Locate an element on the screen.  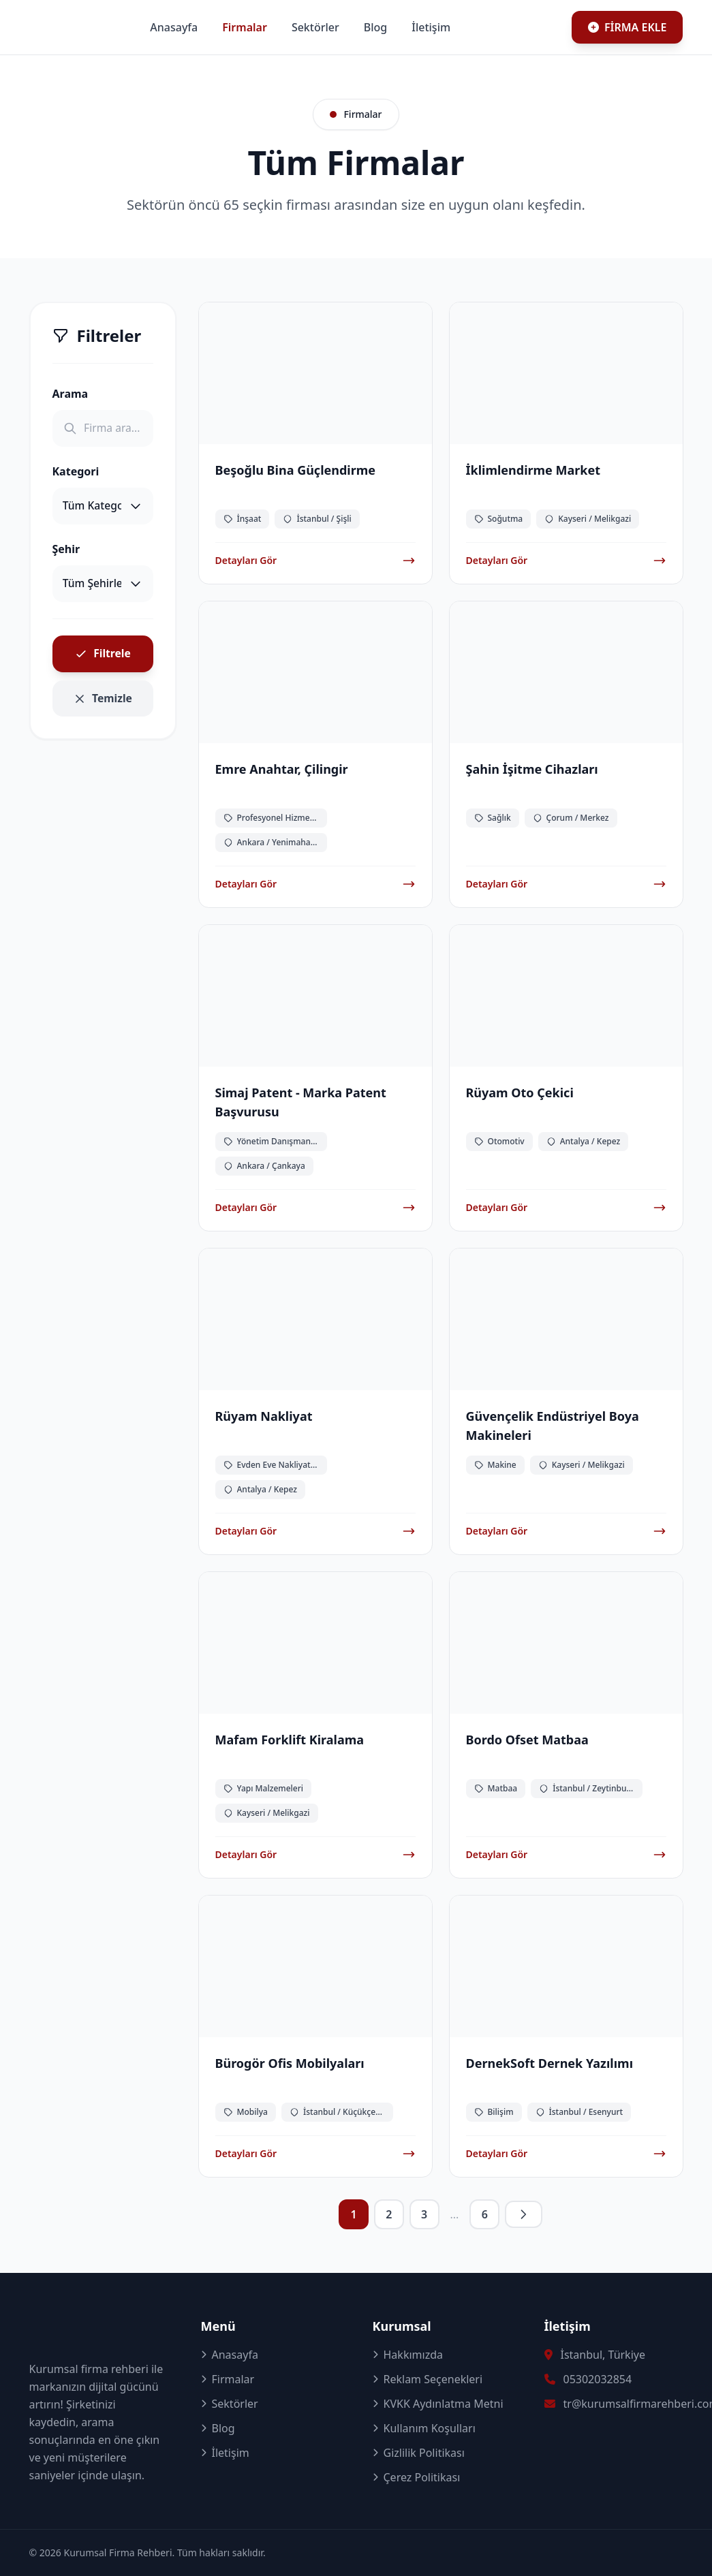
Şehir is located at coordinates (66, 551).